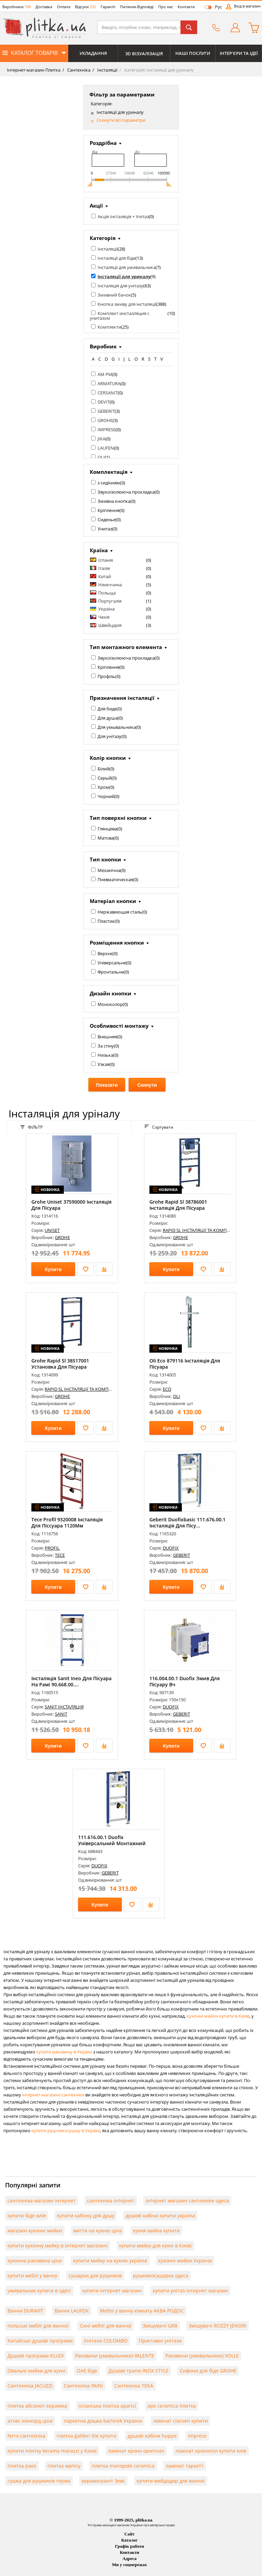 This screenshot has height=2576, width=262. Describe the element at coordinates (108, 393) in the screenshot. I see `CERSANIT` at that location.